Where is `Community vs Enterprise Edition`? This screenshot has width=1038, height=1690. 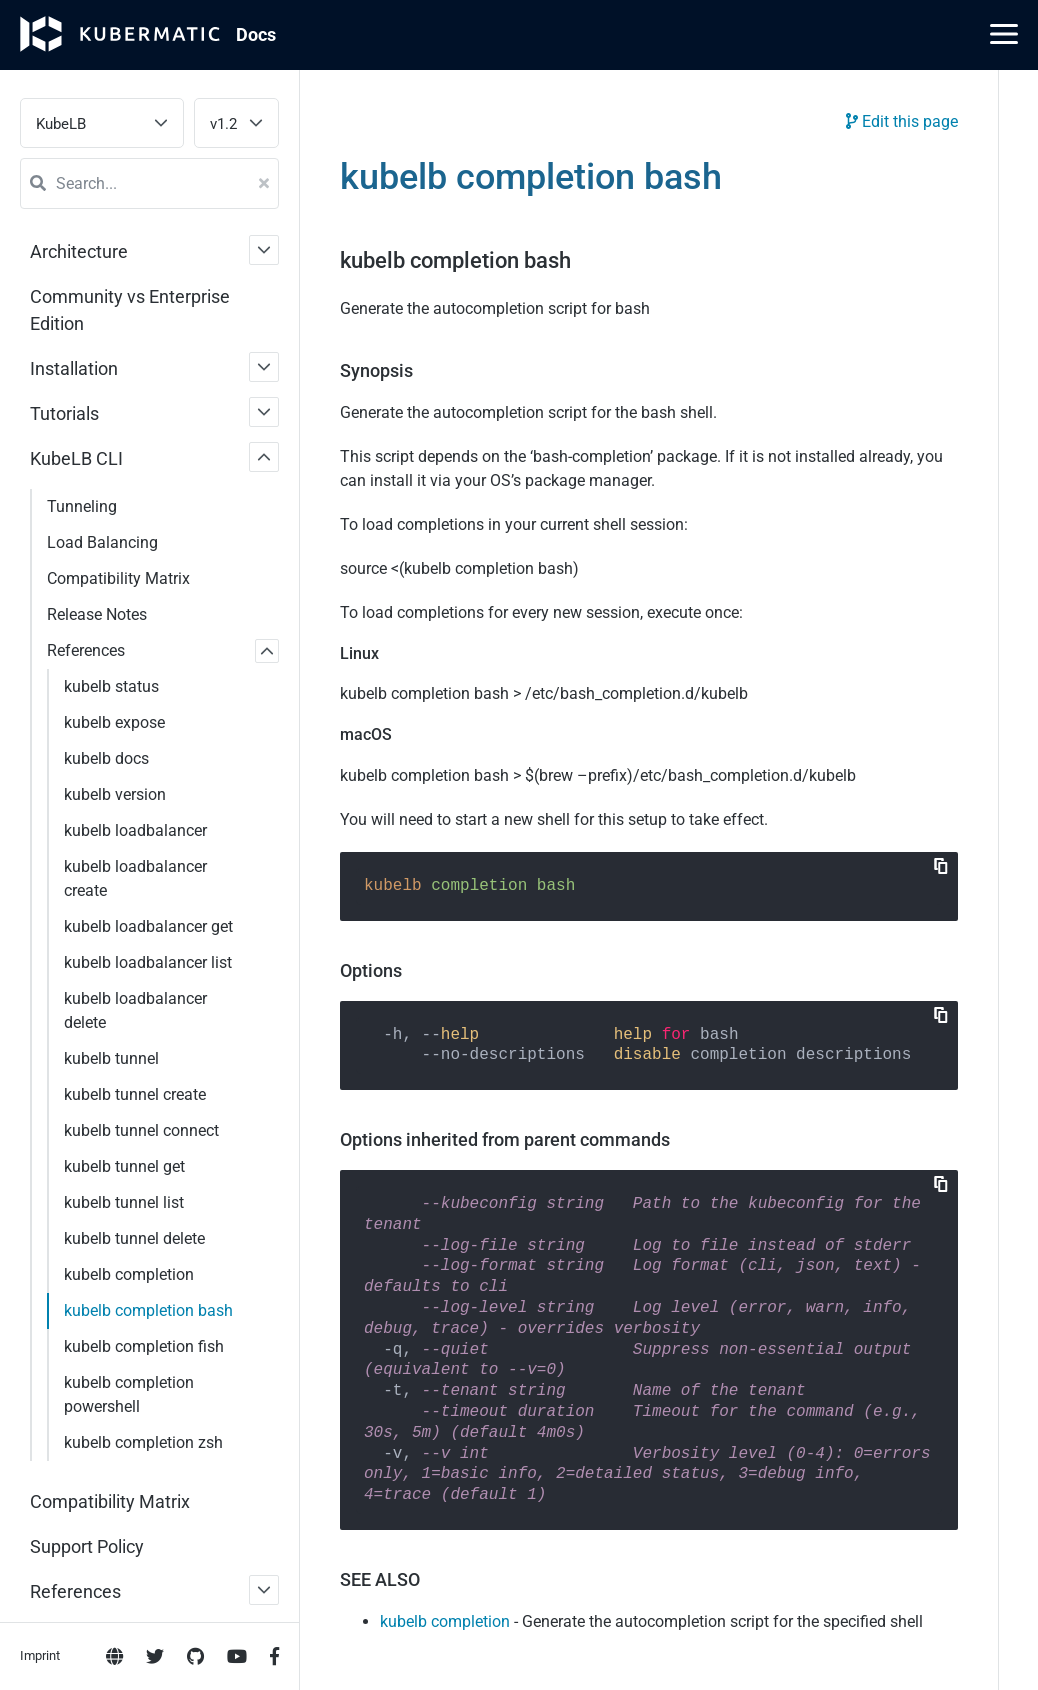
Community vs Enterprise Edition is located at coordinates (130, 310).